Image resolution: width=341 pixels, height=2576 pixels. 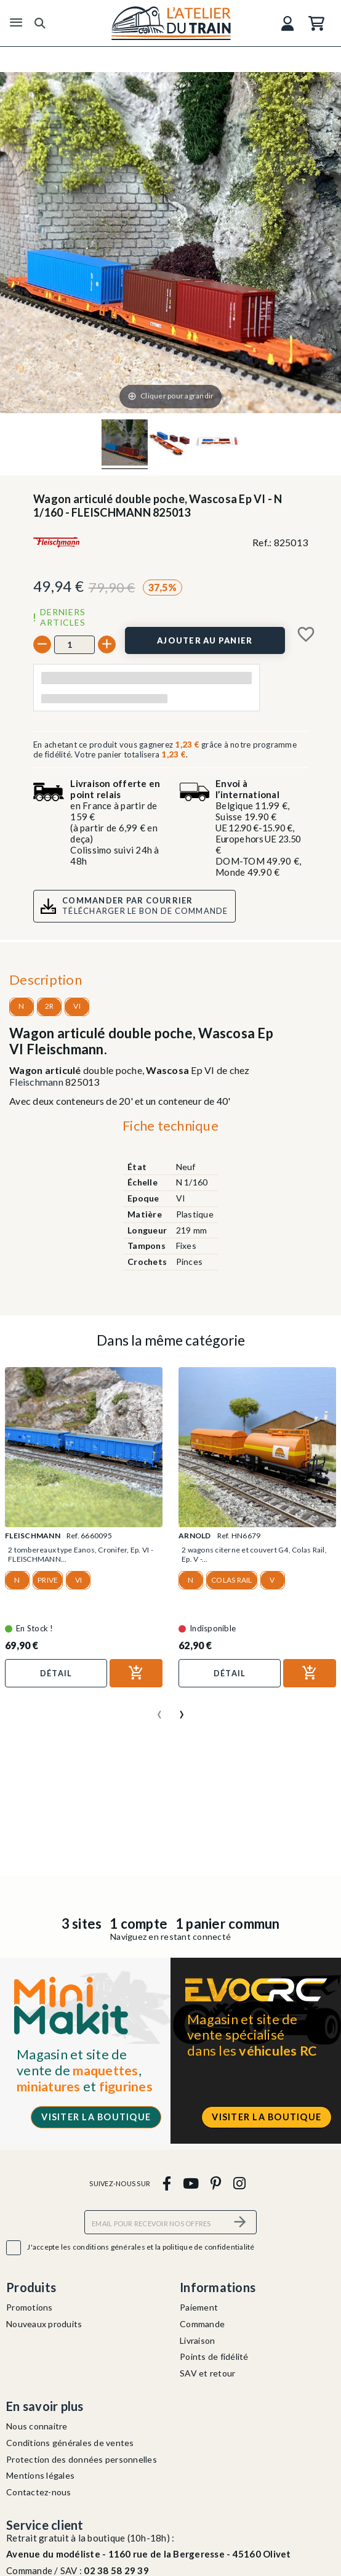 I want to click on Détail, so click(x=56, y=1673).